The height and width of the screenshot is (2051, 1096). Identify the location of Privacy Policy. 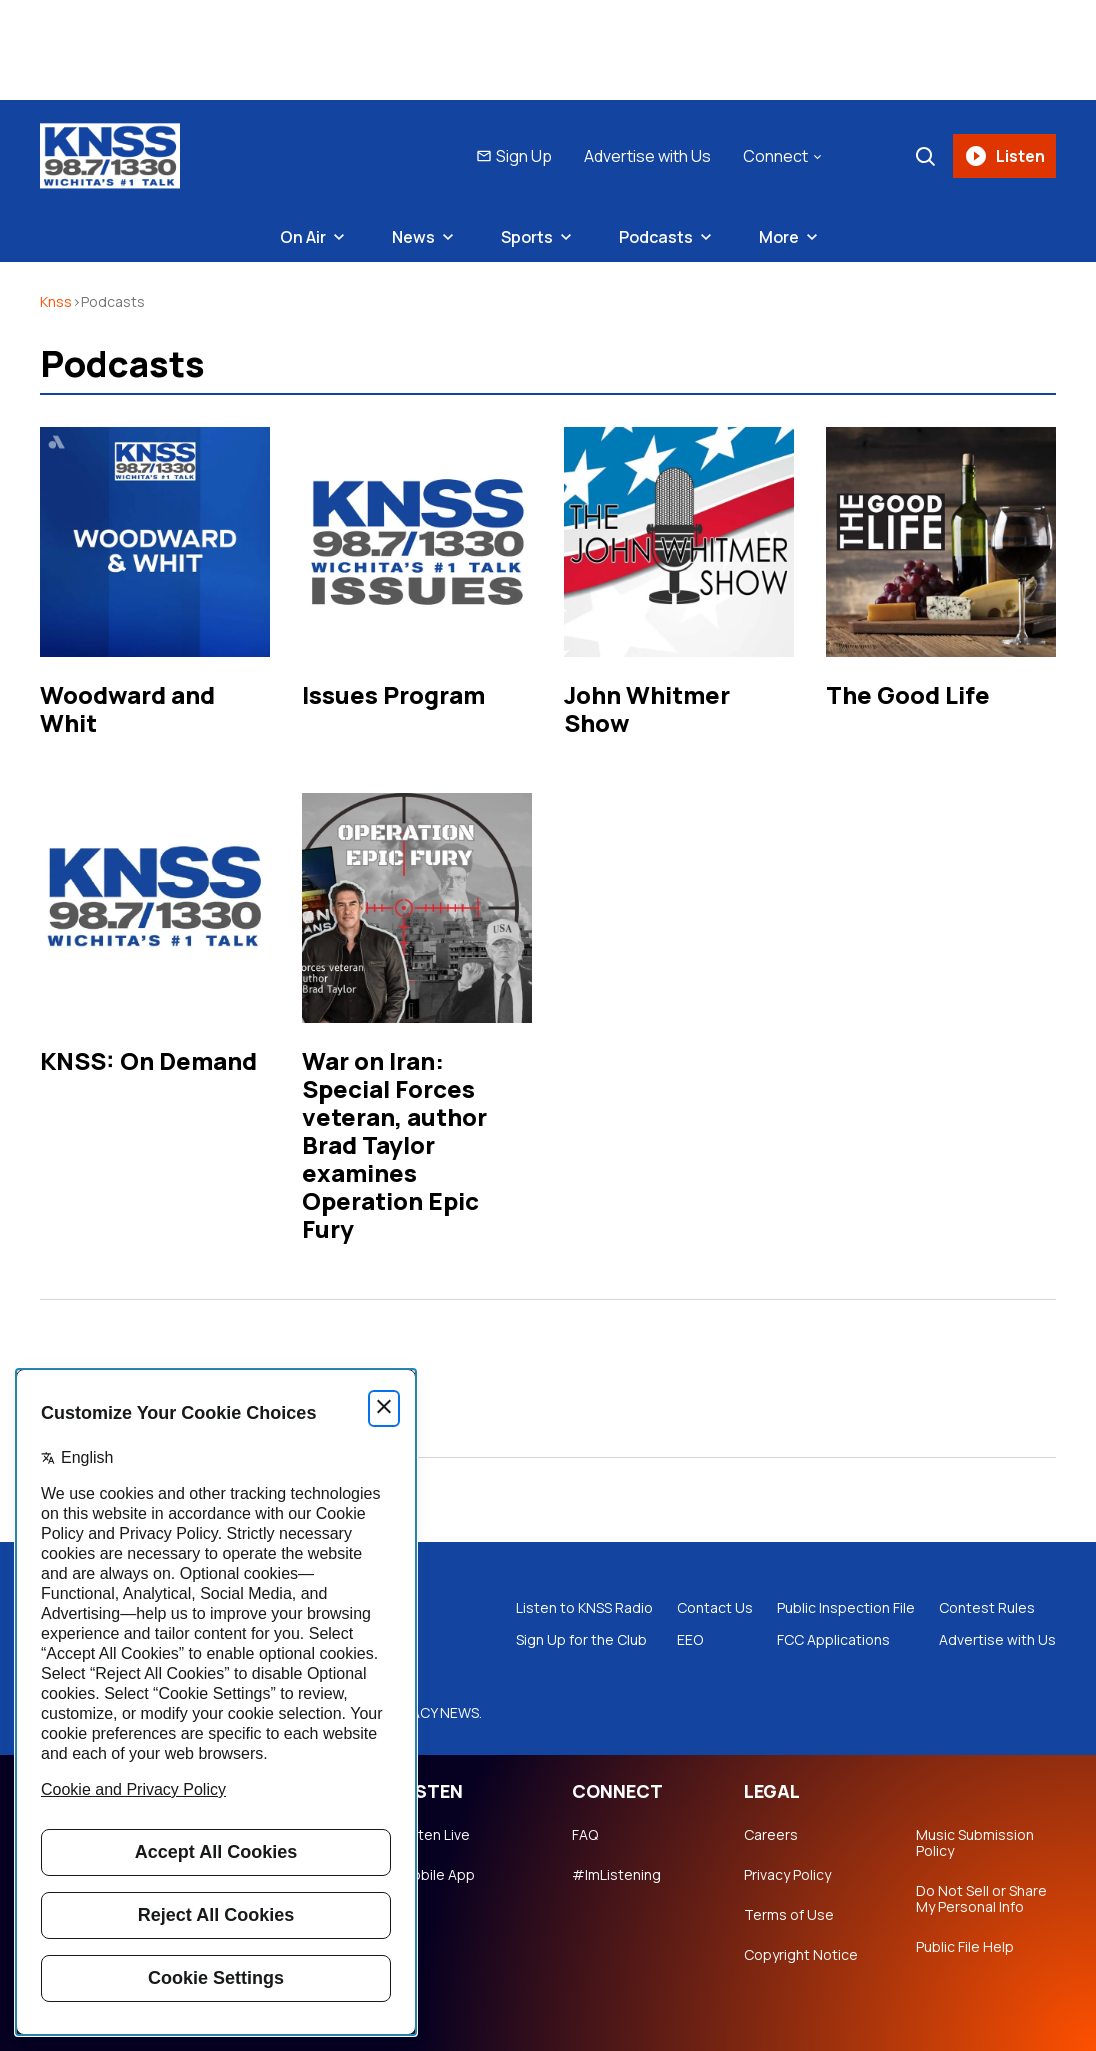
(787, 1875).